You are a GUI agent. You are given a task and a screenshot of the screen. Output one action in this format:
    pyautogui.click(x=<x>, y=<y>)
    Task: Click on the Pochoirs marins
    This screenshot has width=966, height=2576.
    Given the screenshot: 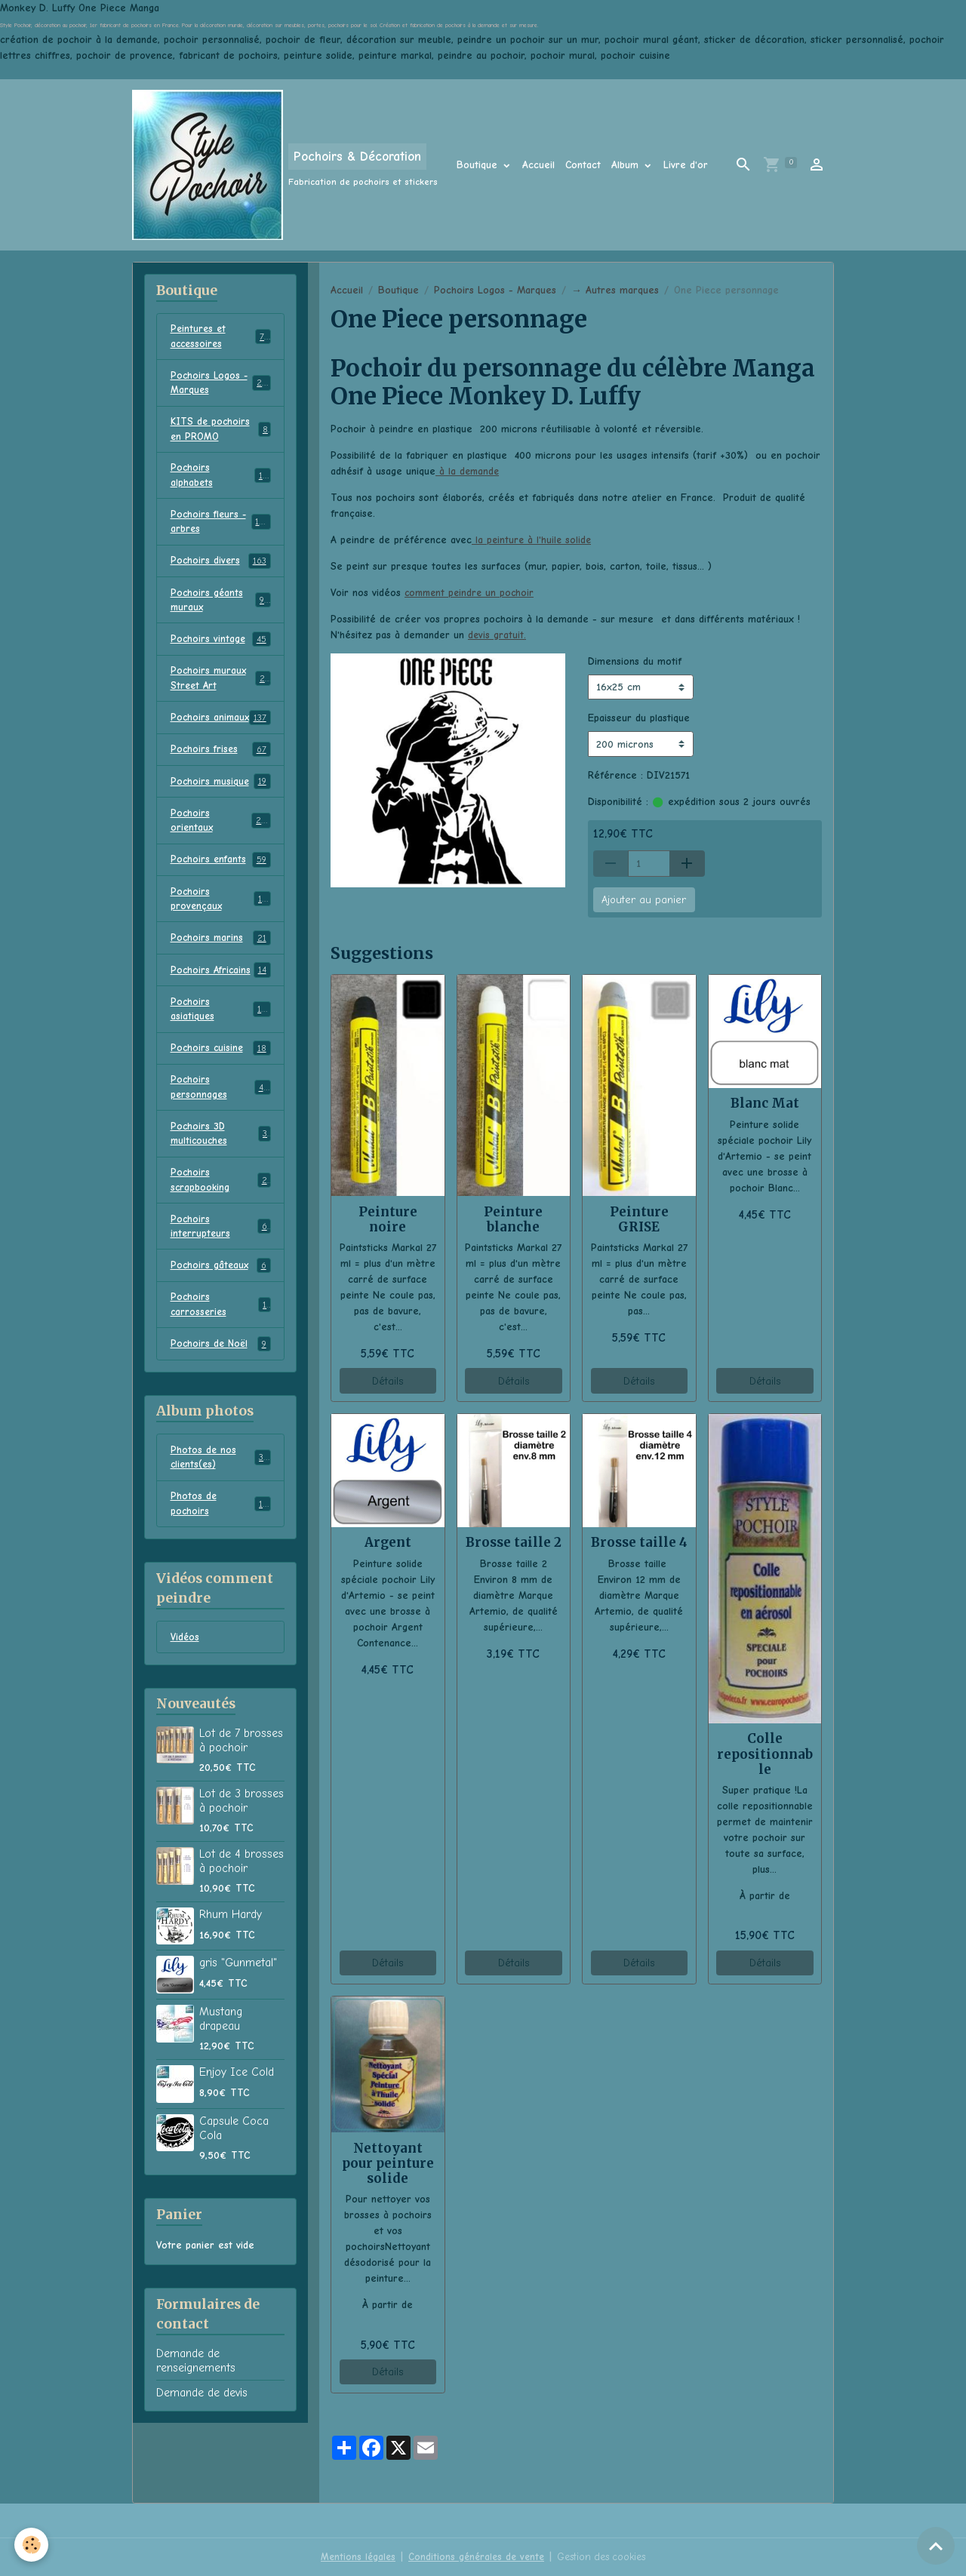 What is the action you would take?
    pyautogui.click(x=221, y=974)
    